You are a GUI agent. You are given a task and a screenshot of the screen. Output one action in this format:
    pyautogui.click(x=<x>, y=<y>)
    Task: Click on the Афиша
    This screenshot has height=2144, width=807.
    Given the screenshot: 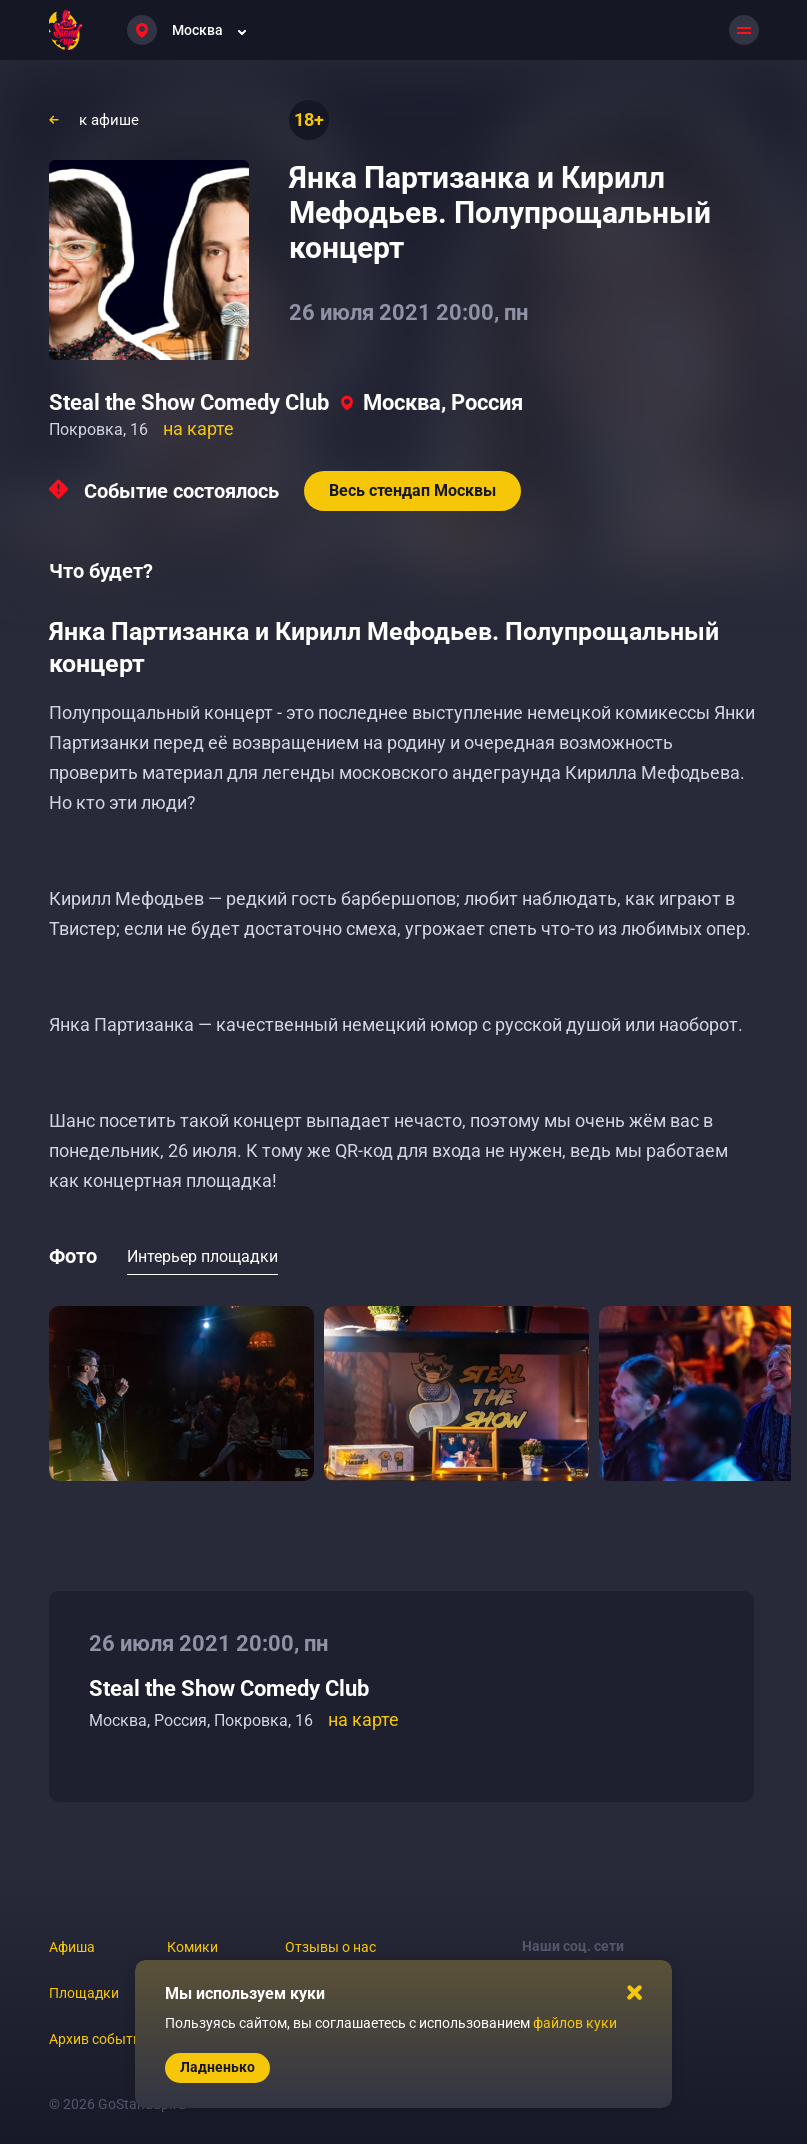 What is the action you would take?
    pyautogui.click(x=72, y=1947)
    